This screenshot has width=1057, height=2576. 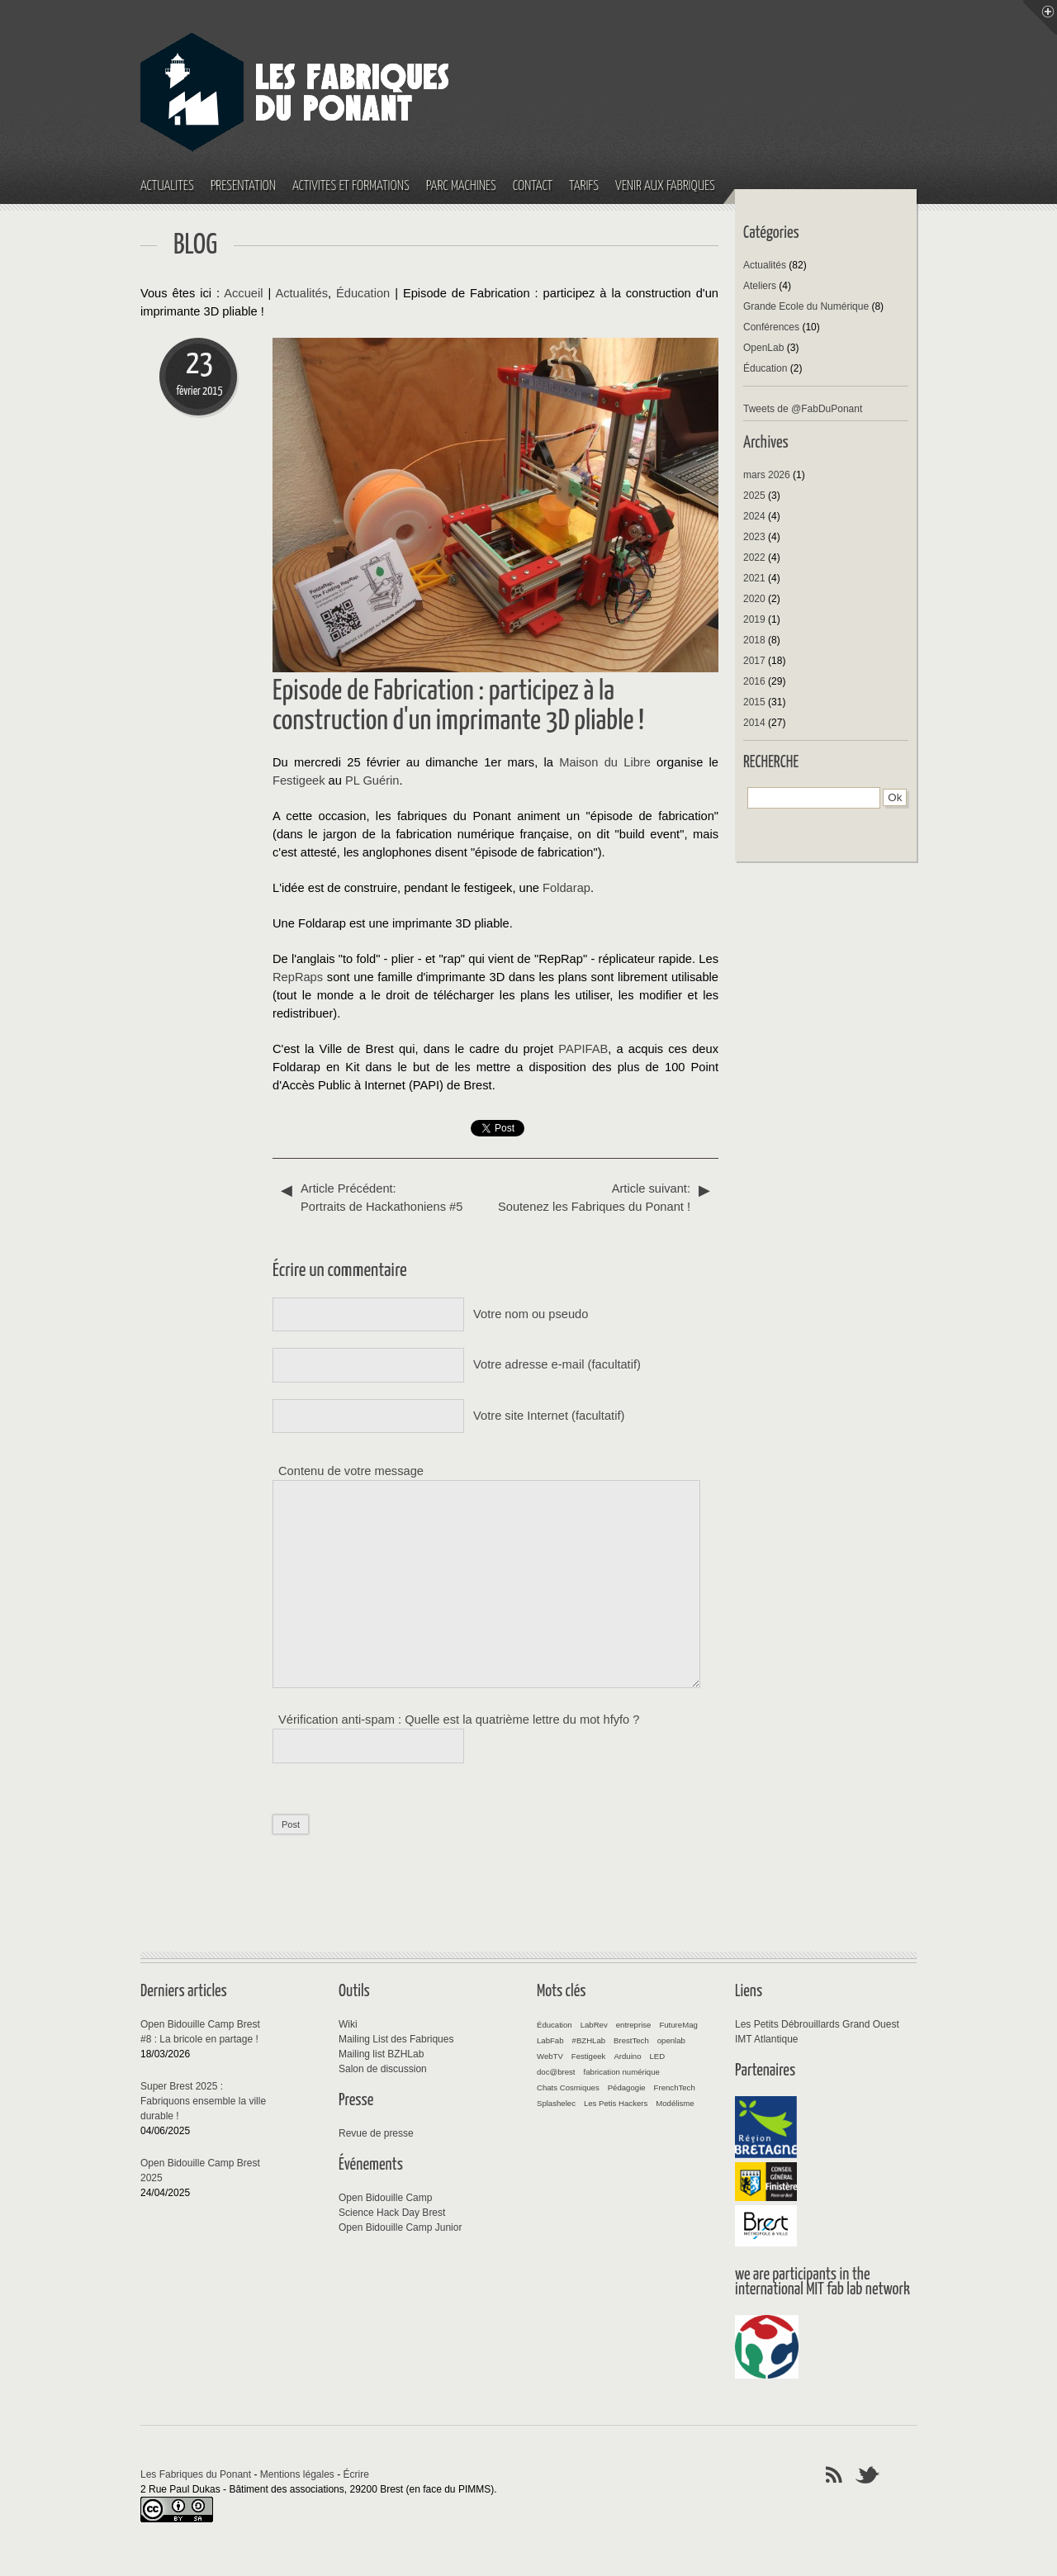 What do you see at coordinates (550, 2040) in the screenshot?
I see `LabFab` at bounding box center [550, 2040].